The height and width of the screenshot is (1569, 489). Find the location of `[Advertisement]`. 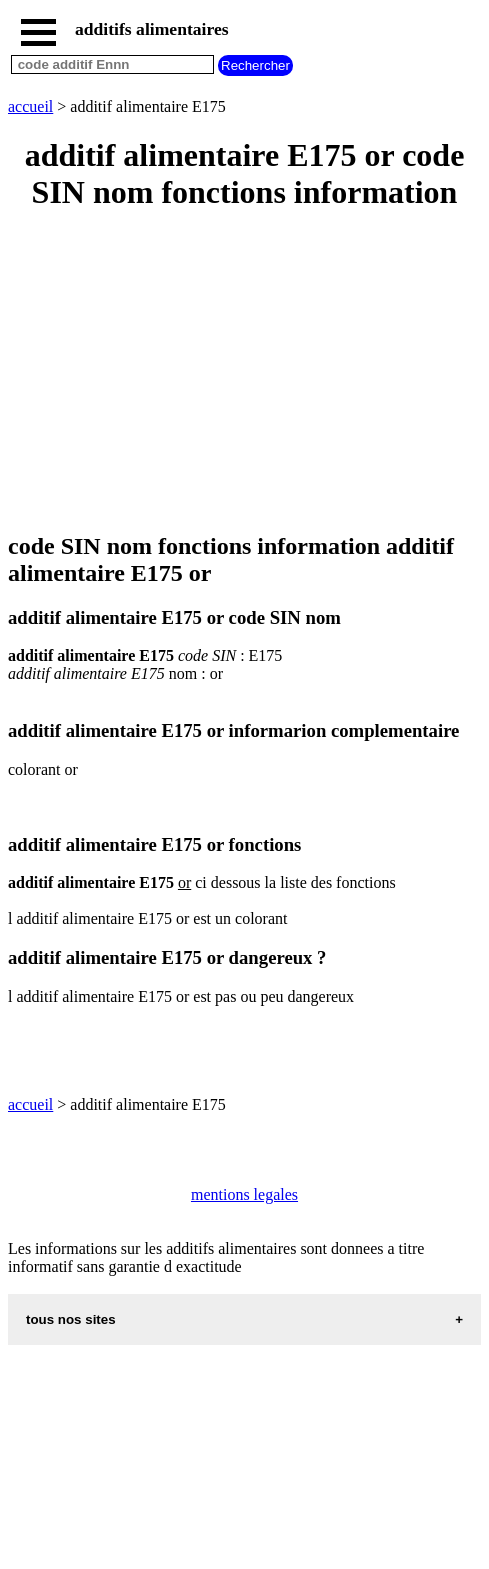

[Advertisement] is located at coordinates (244, 373).